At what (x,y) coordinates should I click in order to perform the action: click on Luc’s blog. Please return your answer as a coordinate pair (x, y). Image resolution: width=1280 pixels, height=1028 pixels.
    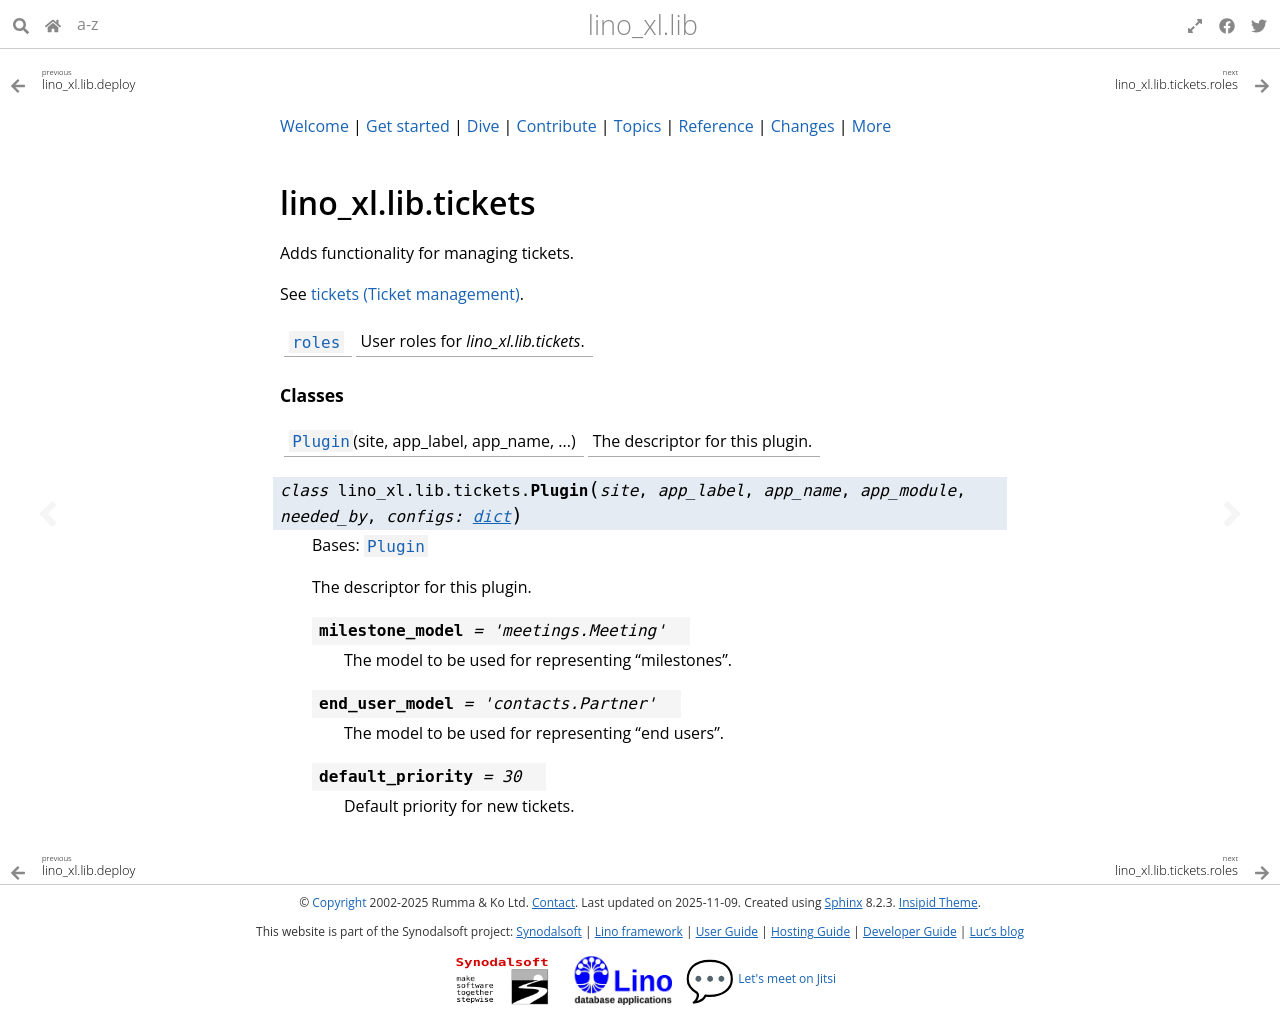
    Looking at the image, I should click on (997, 931).